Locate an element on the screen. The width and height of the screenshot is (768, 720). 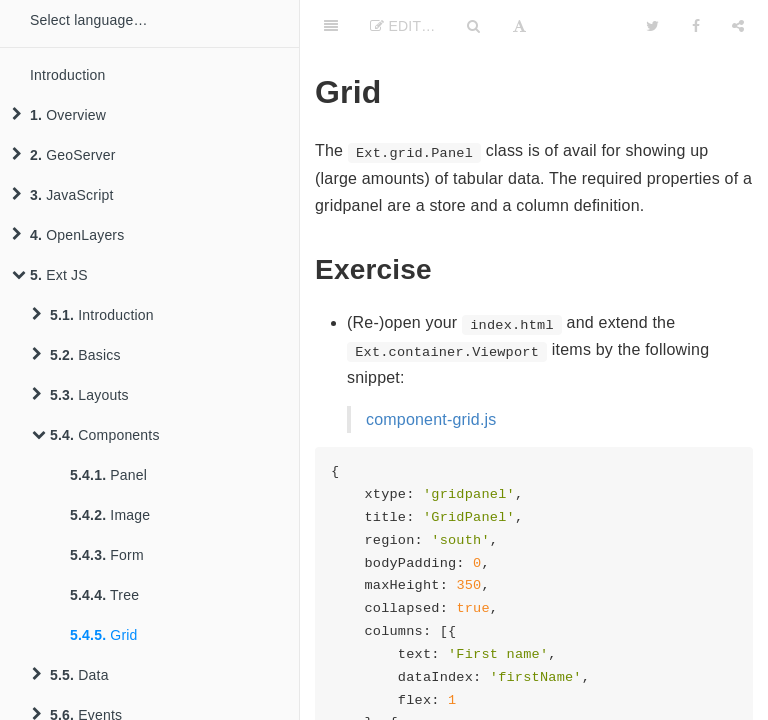
Ext JS is located at coordinates (50, 275).